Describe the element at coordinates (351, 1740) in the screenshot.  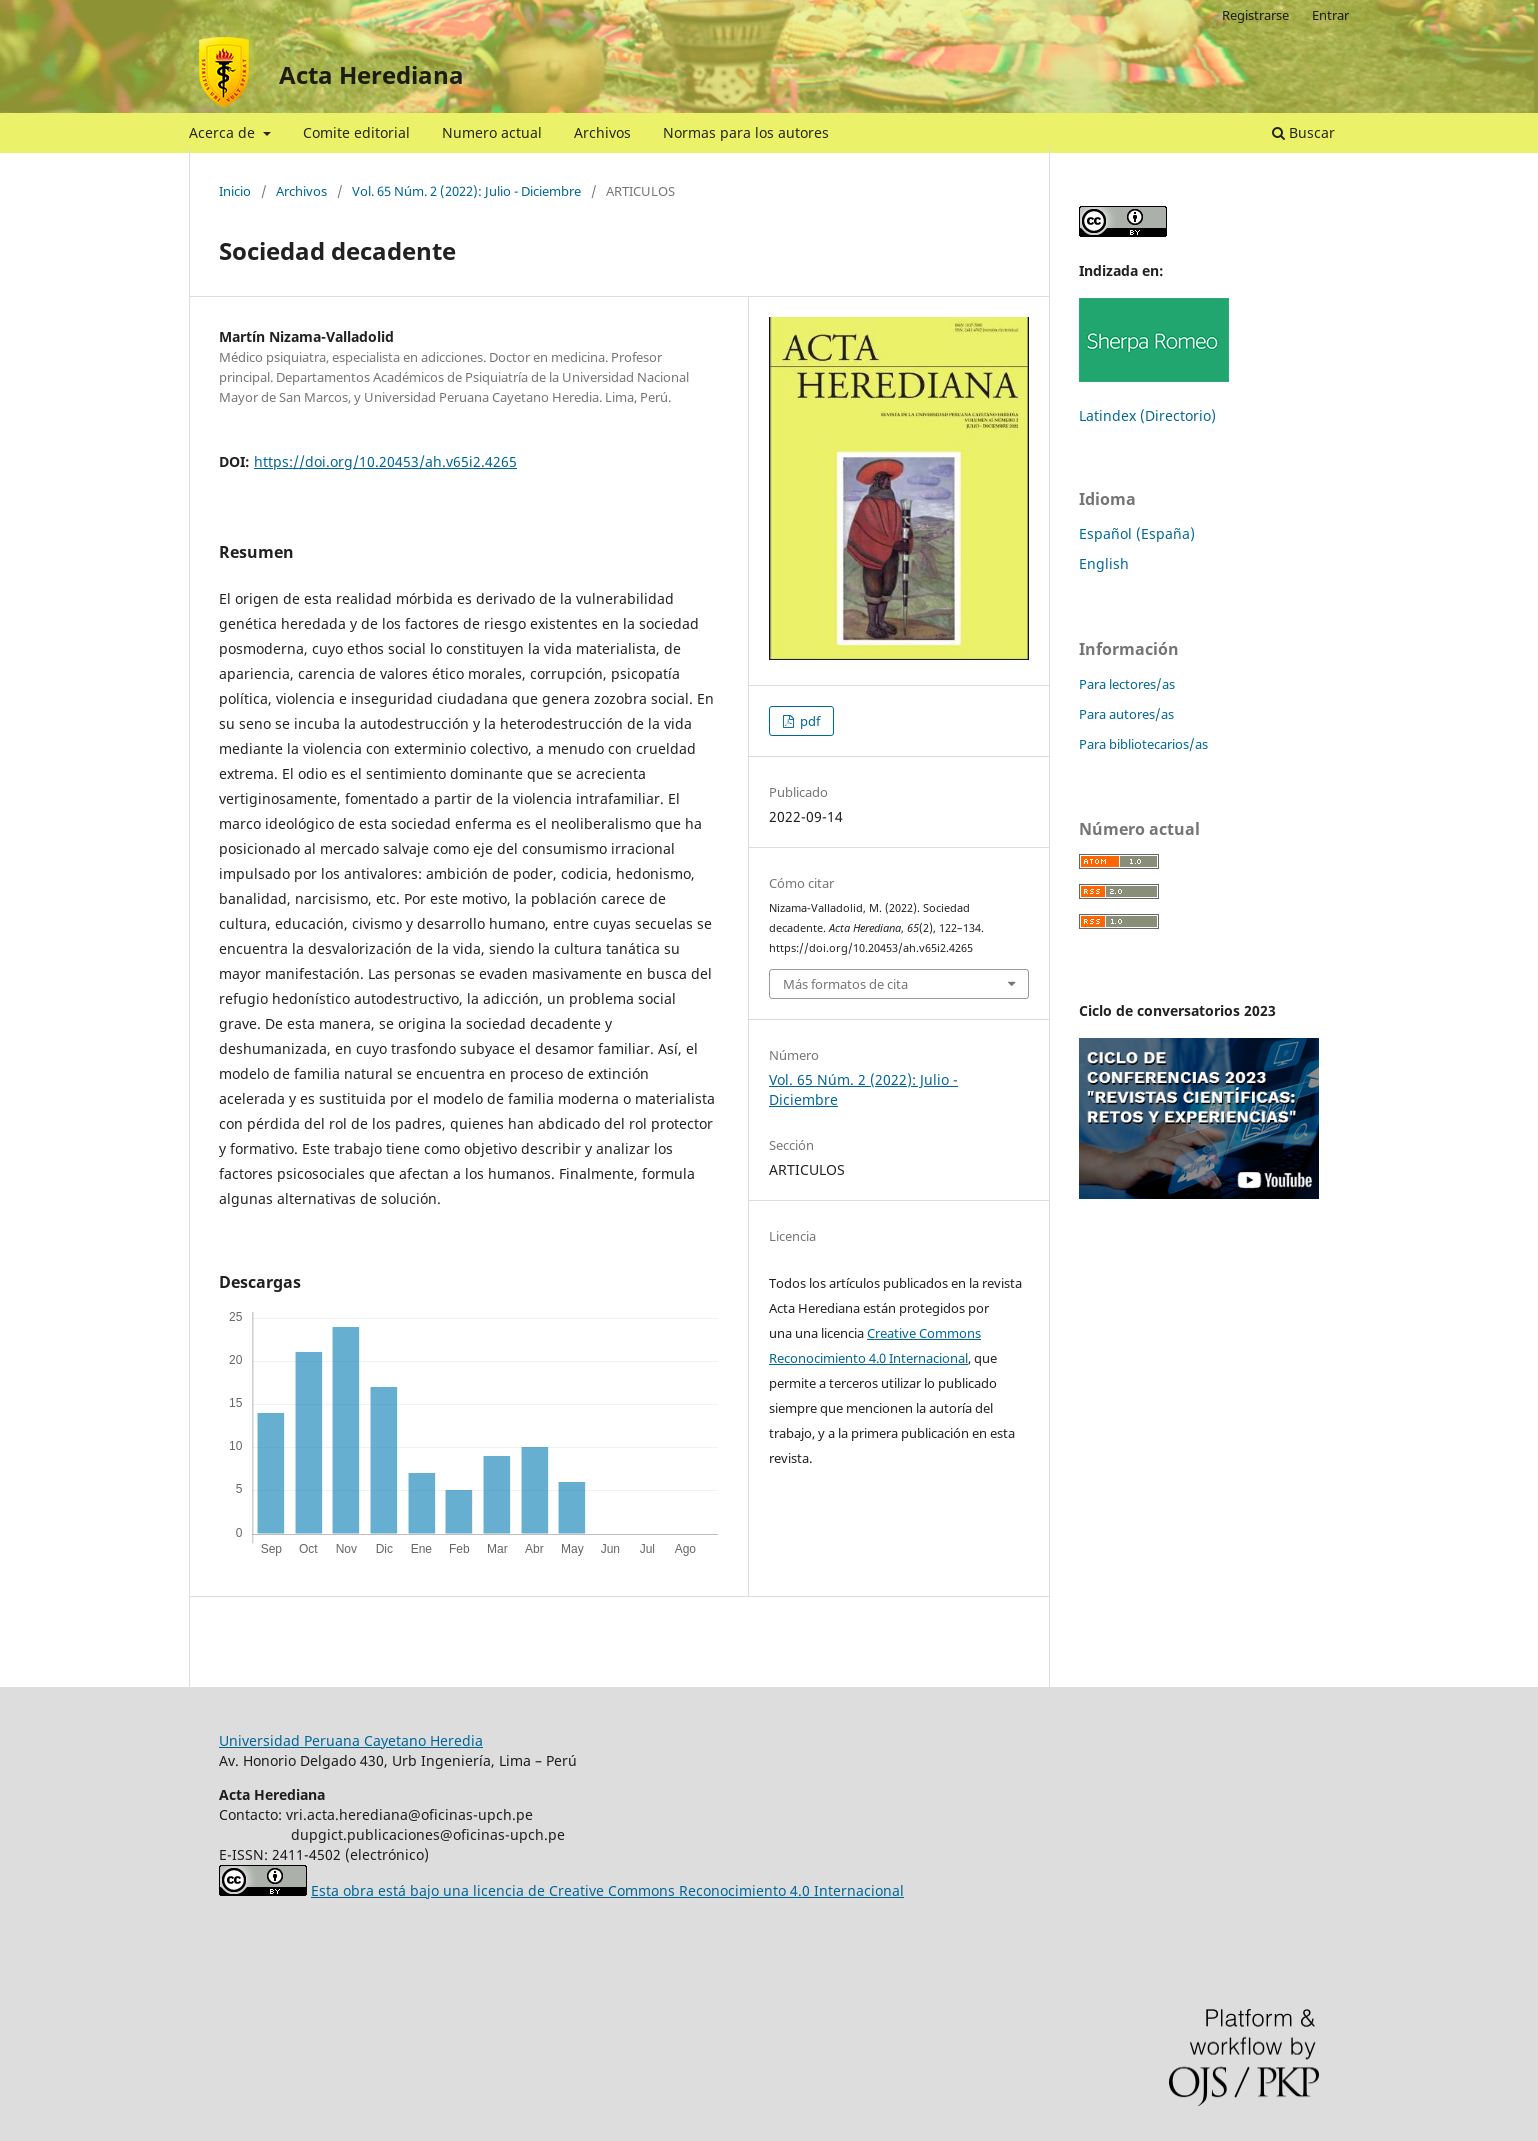
I see `Universidad Peruana Cayetano Heredia` at that location.